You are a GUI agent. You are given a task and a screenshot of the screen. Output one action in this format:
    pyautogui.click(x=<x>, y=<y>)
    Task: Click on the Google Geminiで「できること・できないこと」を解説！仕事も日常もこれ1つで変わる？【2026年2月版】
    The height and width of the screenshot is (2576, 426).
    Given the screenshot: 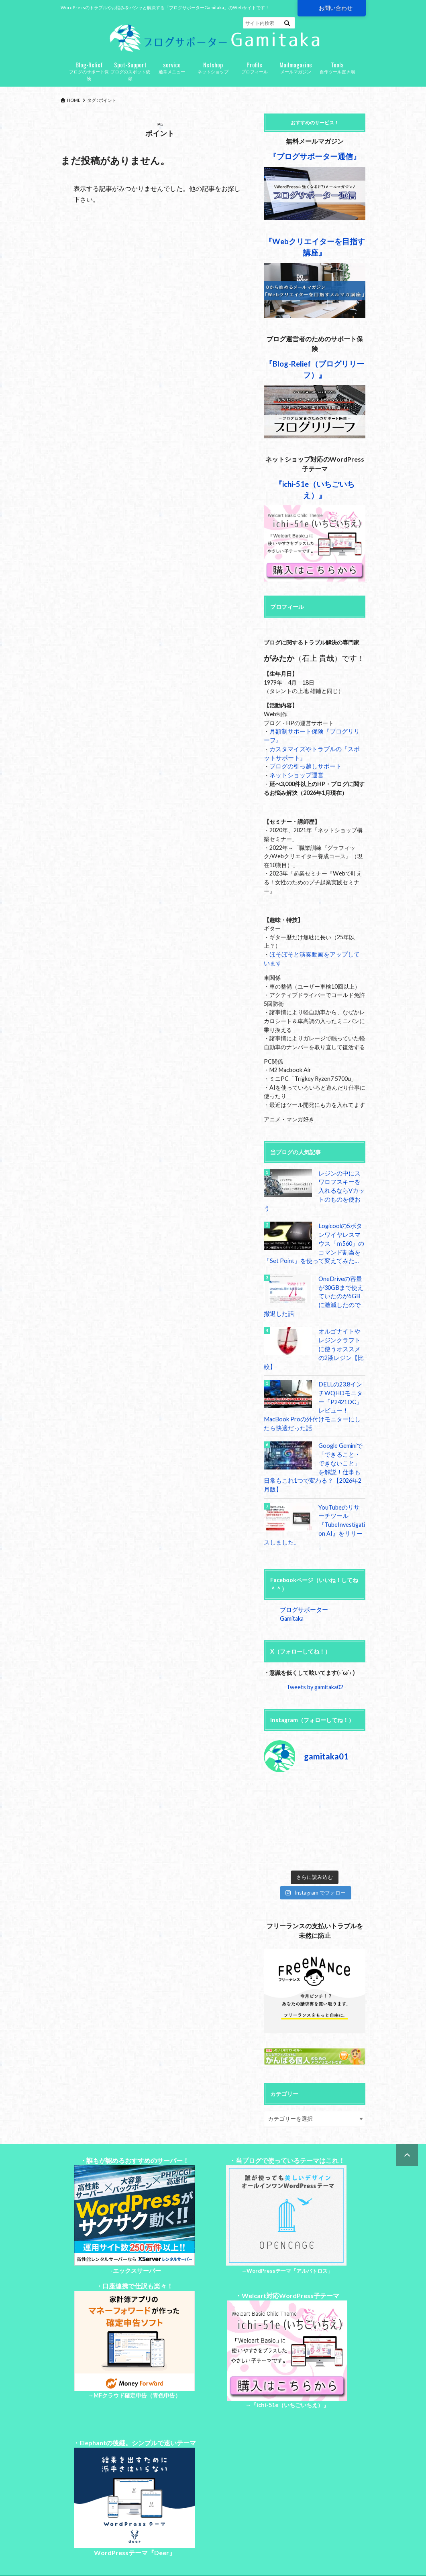 What is the action you would take?
    pyautogui.click(x=313, y=1445)
    